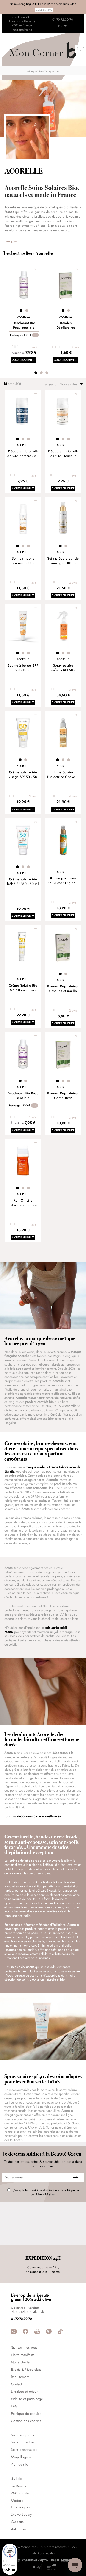 The height and width of the screenshot is (2576, 86). I want to click on Gestion des cookies, so click(26, 2420).